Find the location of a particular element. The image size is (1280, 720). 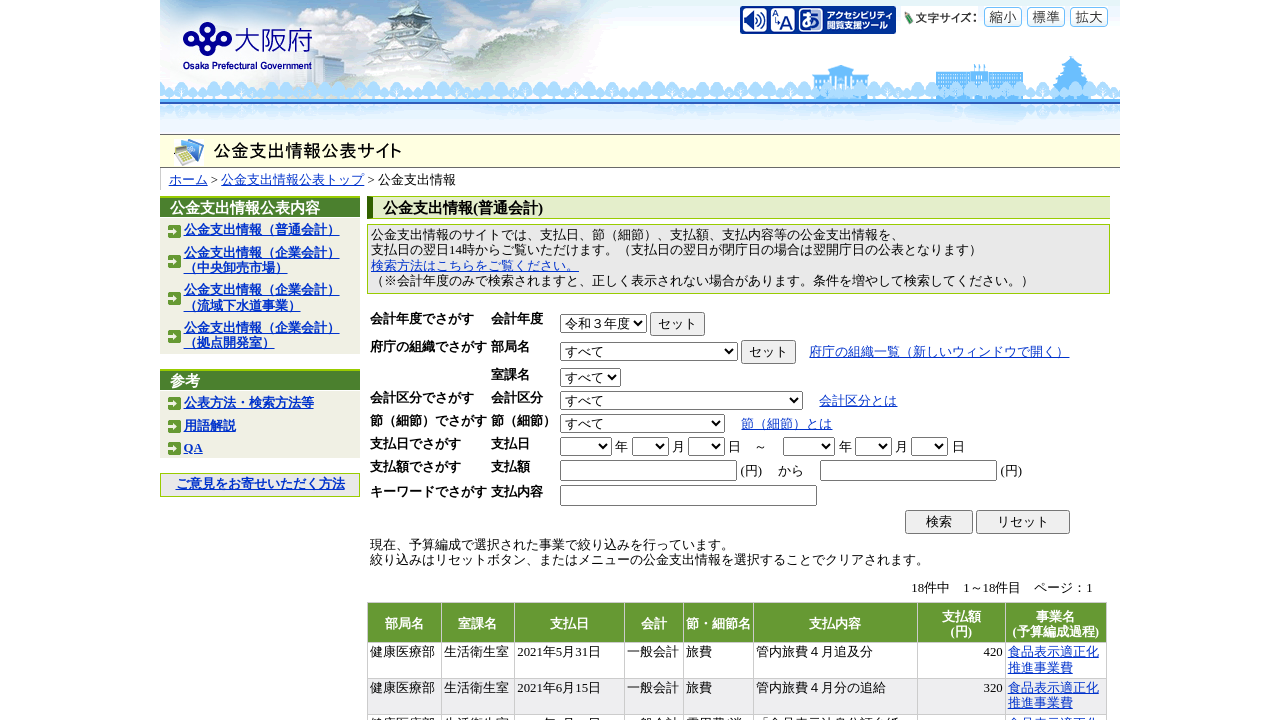

用語解説 is located at coordinates (210, 426).